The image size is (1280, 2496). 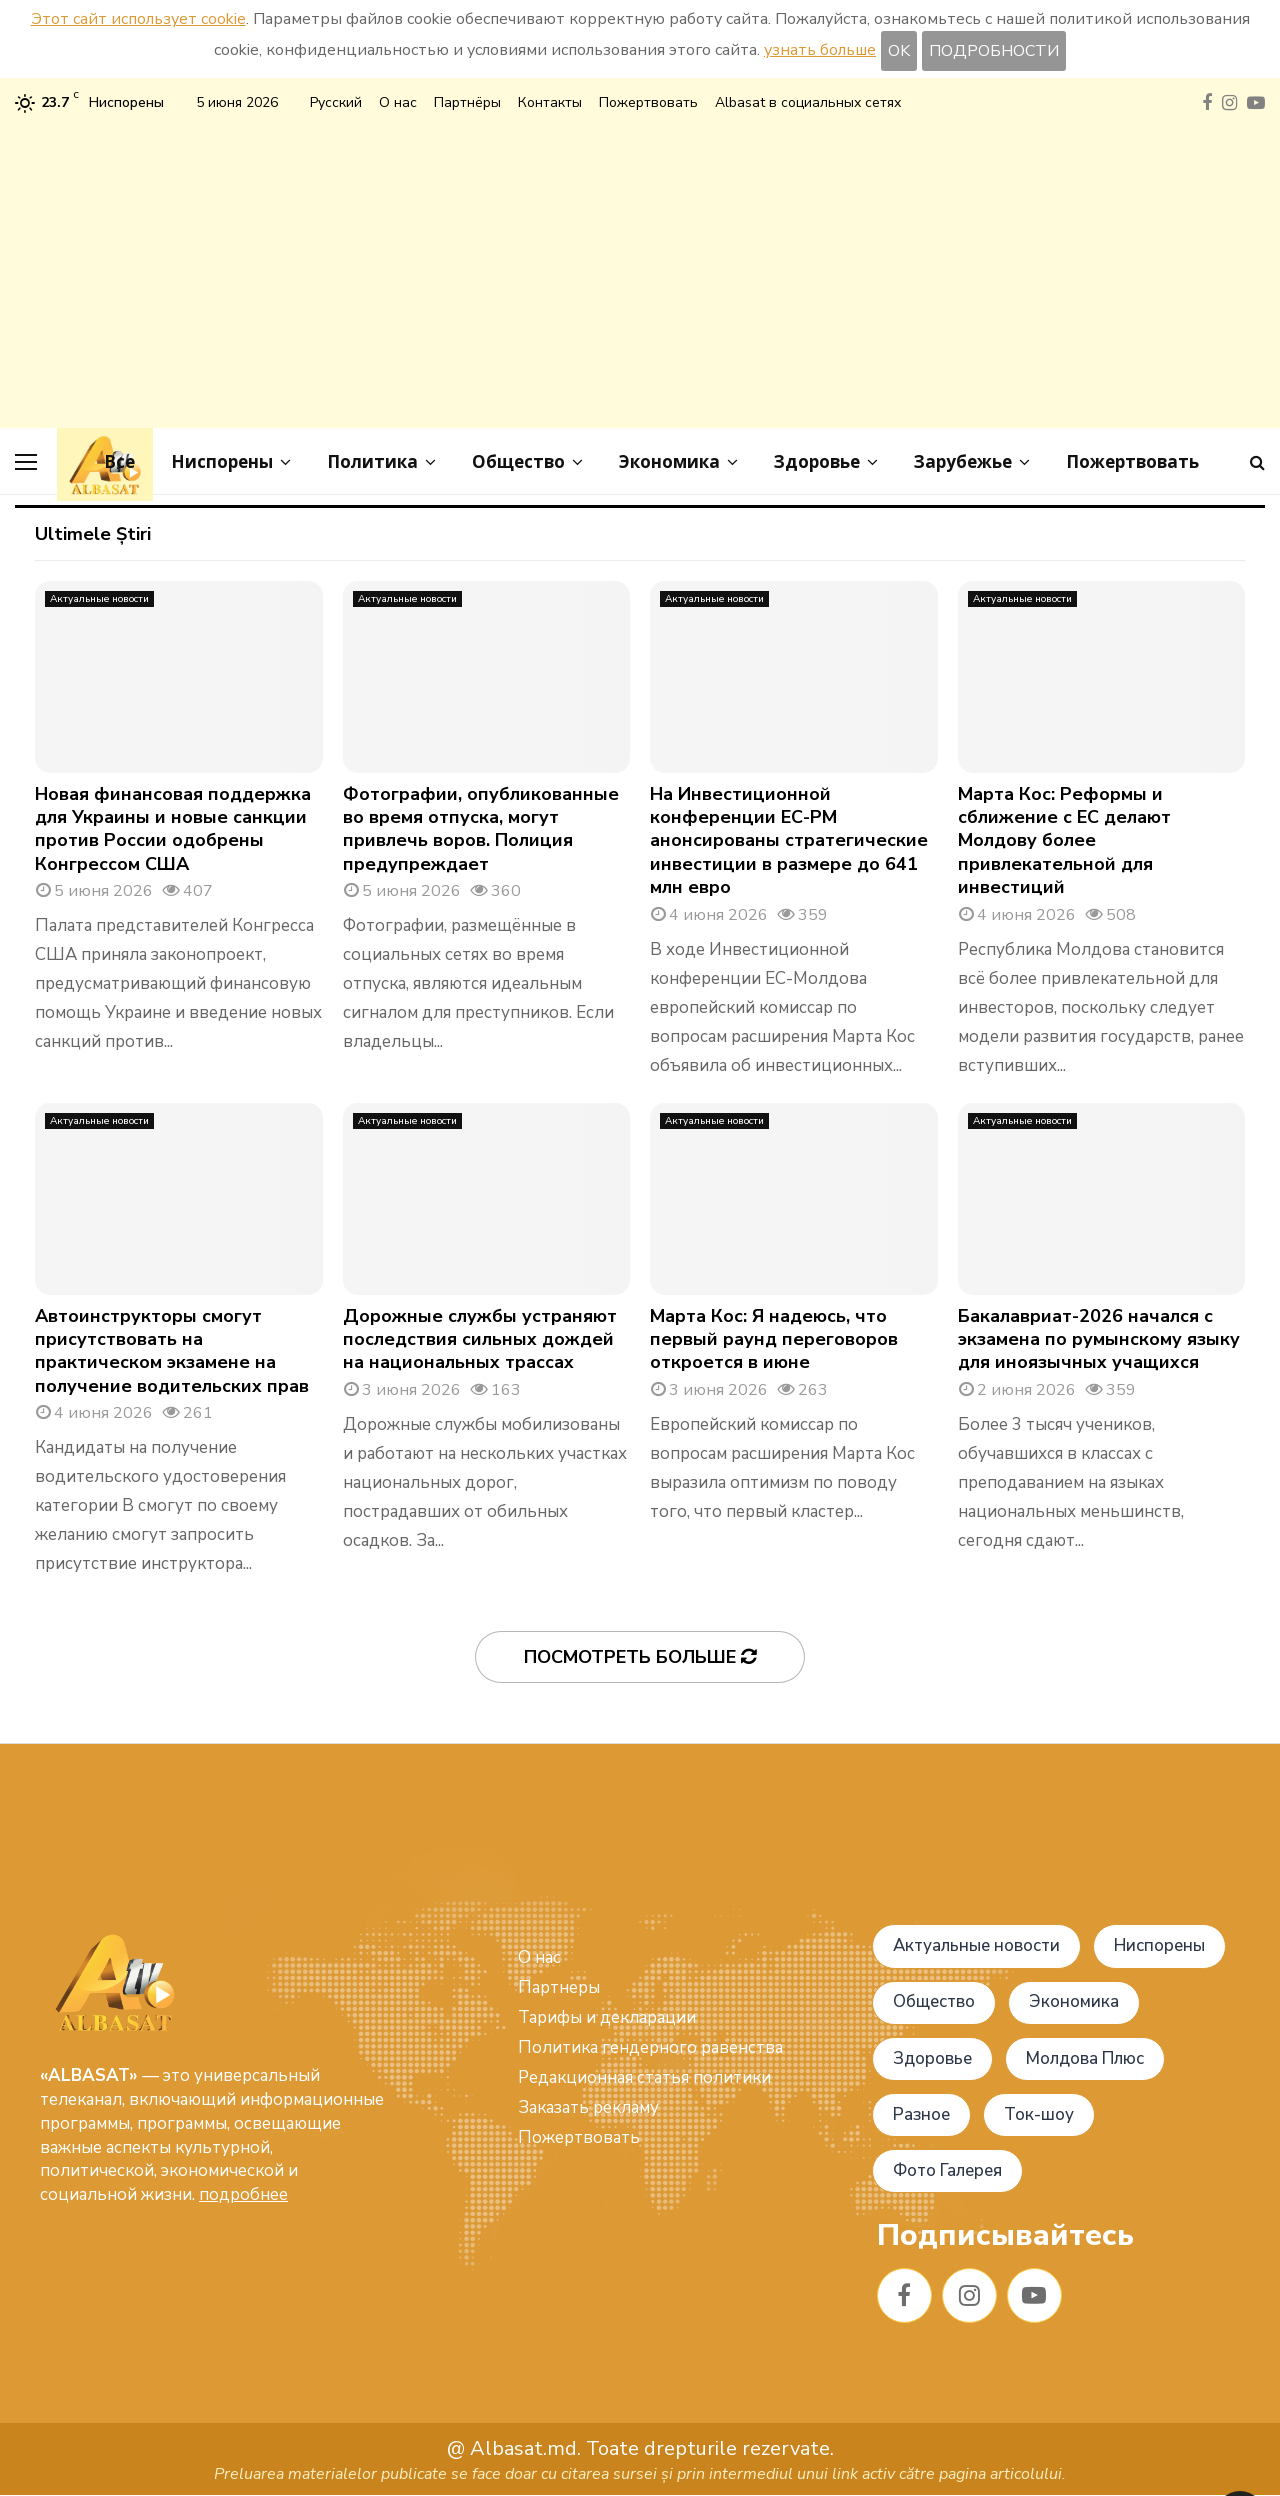 I want to click on На Инвестиционной конференции ЕС-РМ анонсированы стратегические инвестиции в размере до 641 млн евро, so click(x=789, y=841).